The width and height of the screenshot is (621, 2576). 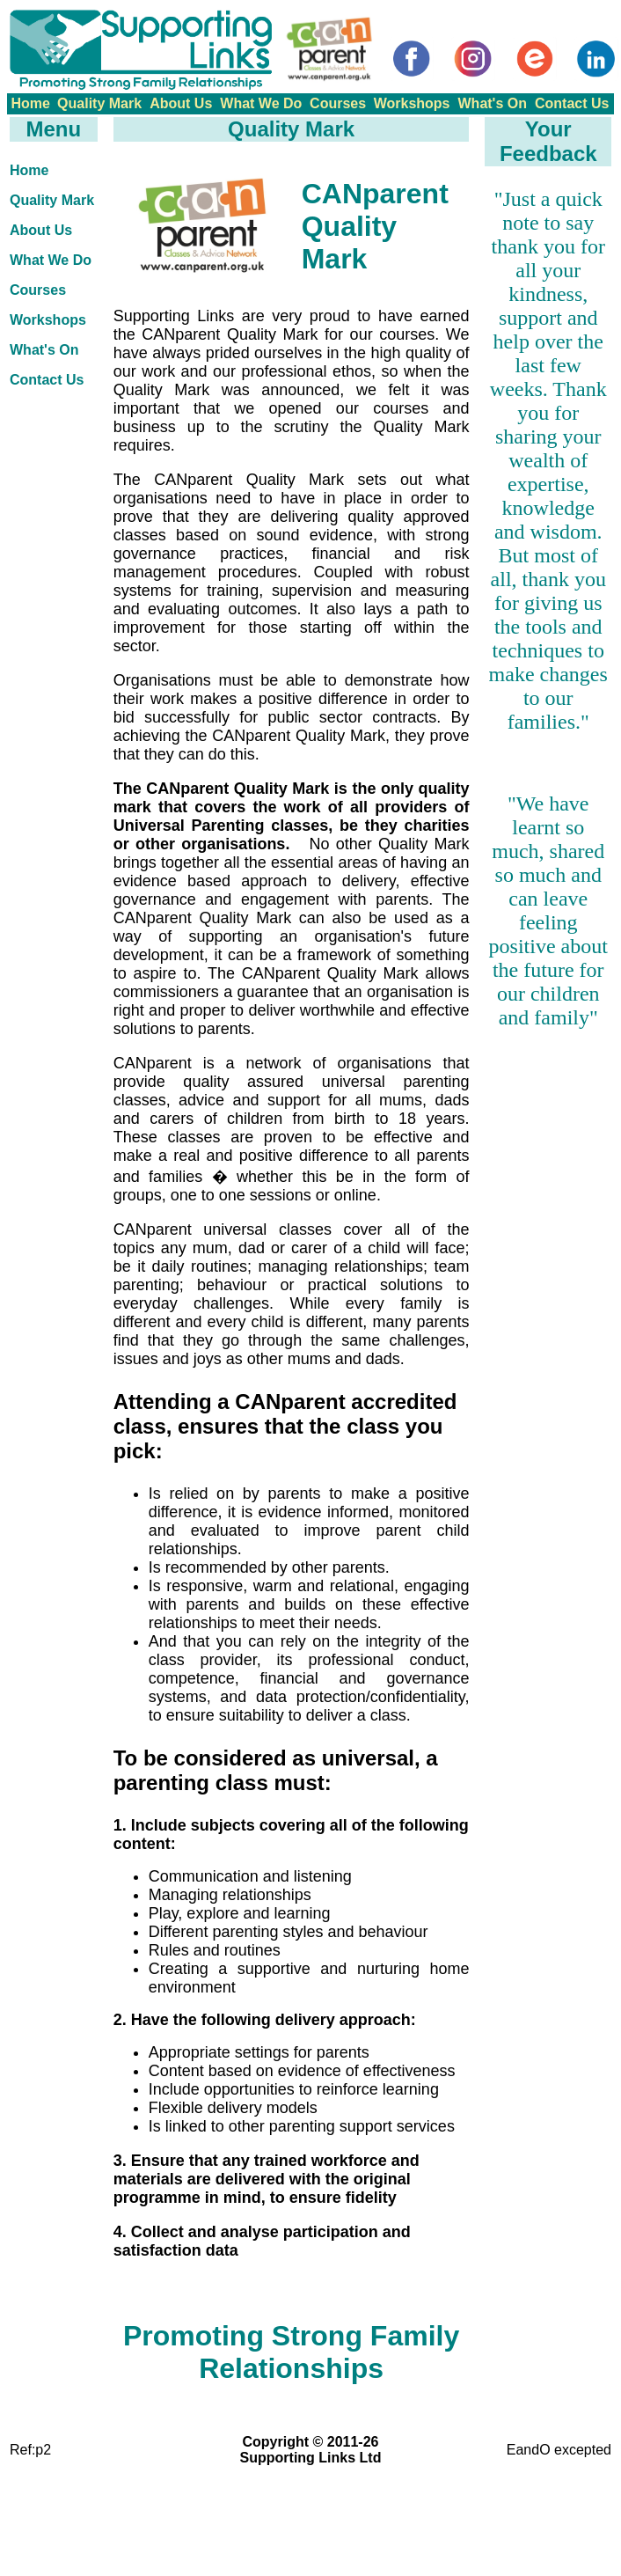 I want to click on [LinkedIn], so click(x=596, y=59).